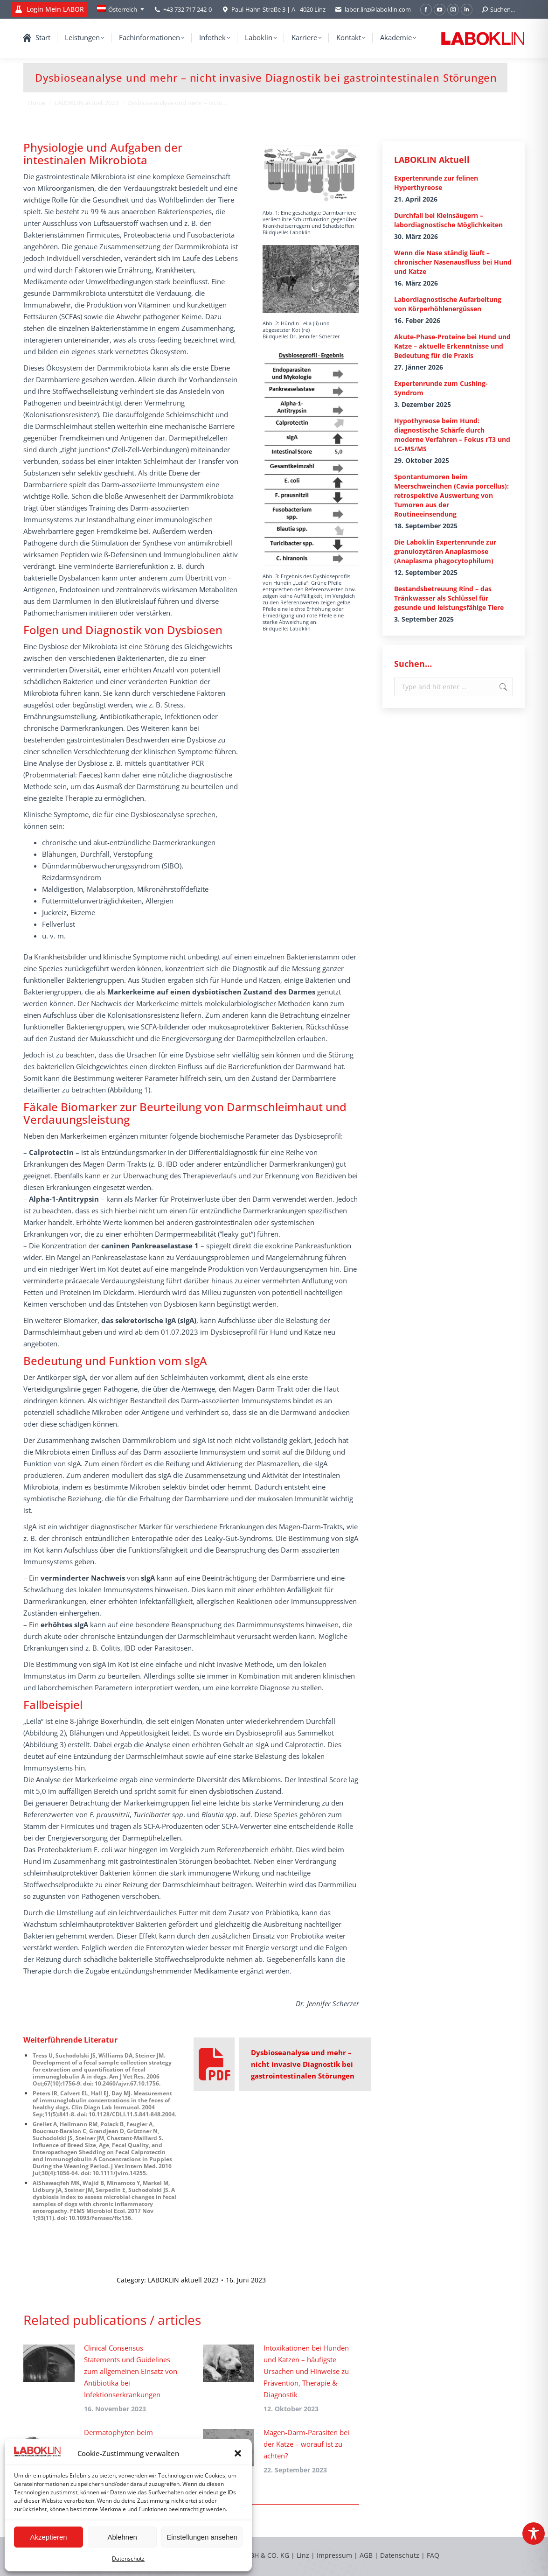 This screenshot has height=2576, width=548. What do you see at coordinates (367, 2555) in the screenshot?
I see `AGB` at bounding box center [367, 2555].